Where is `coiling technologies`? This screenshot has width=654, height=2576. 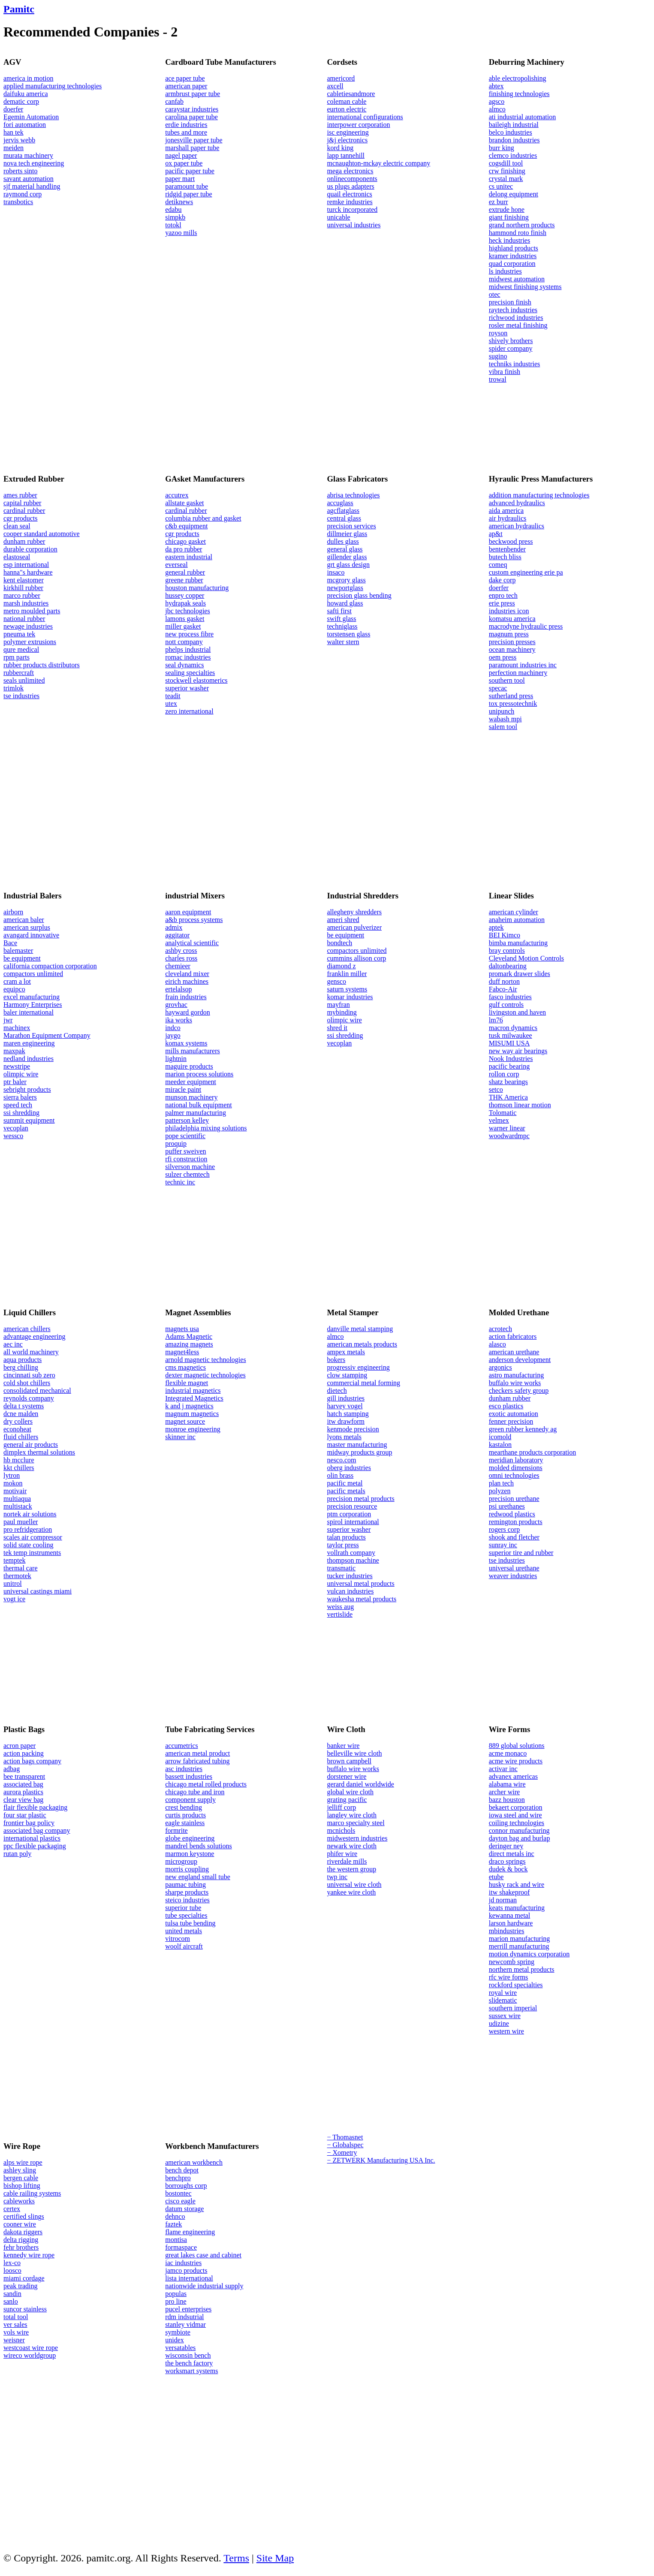
coiling technologies is located at coordinates (516, 1822).